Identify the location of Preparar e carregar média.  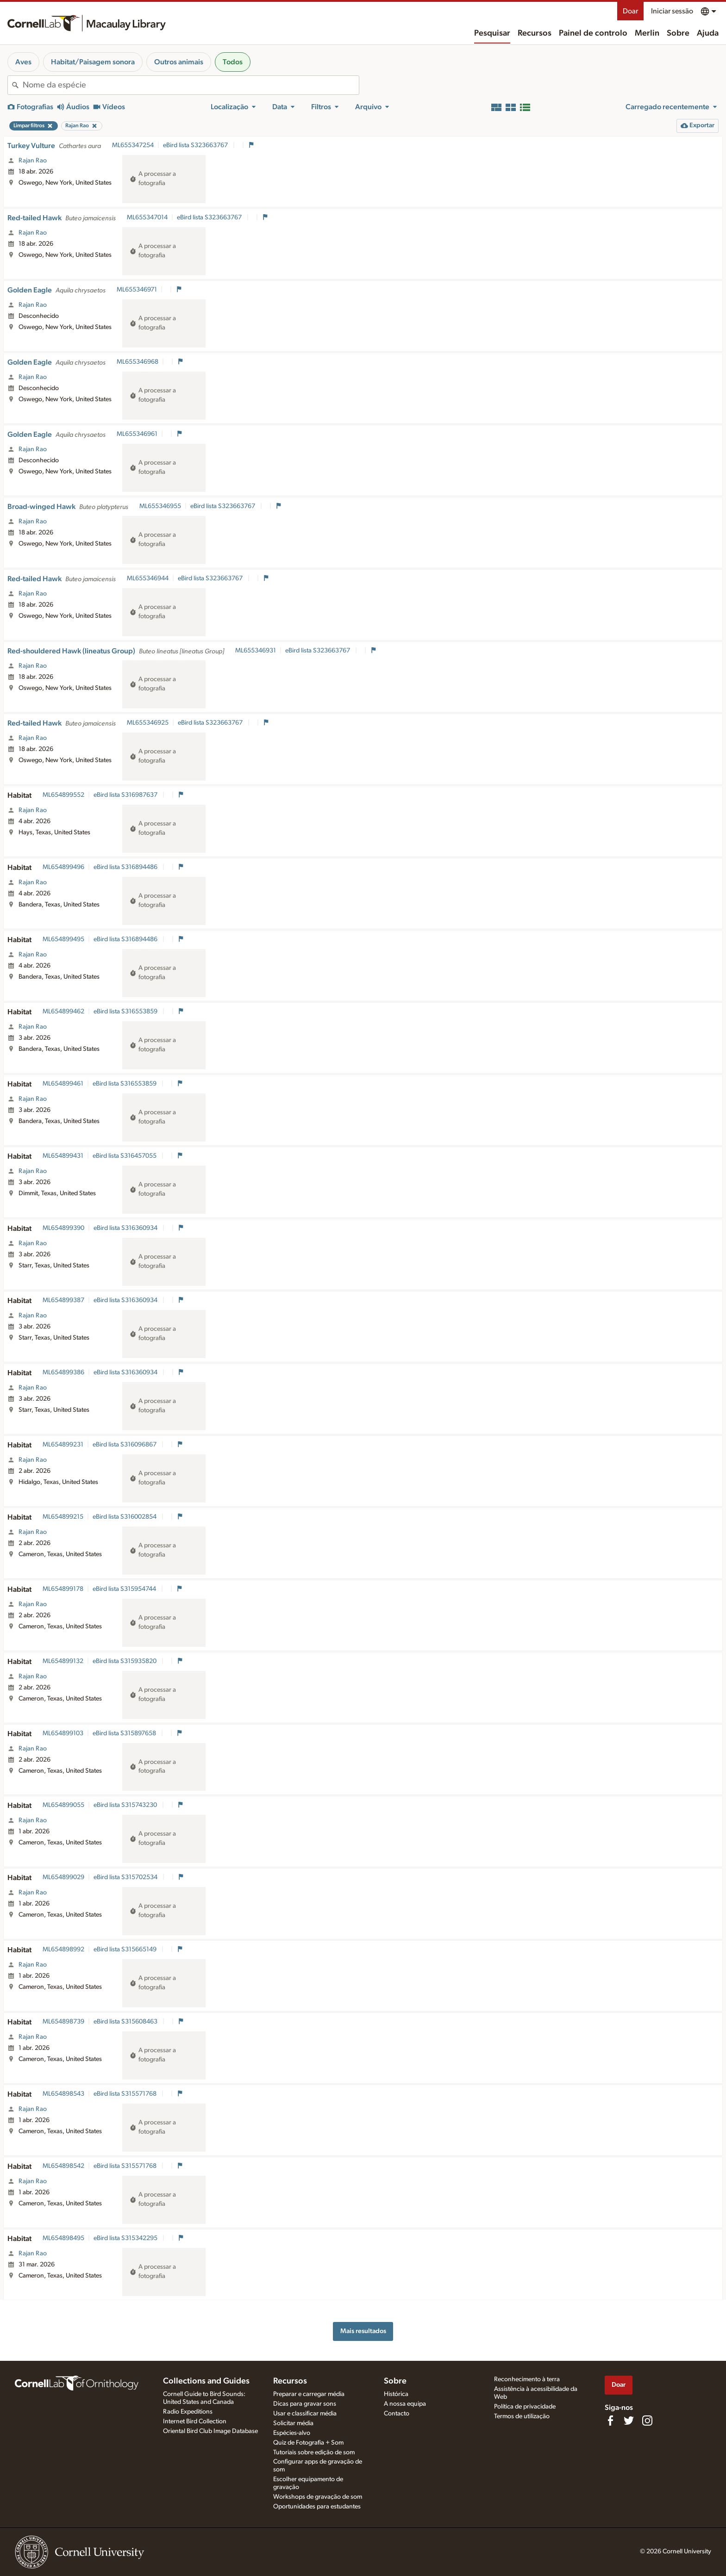
(308, 2394).